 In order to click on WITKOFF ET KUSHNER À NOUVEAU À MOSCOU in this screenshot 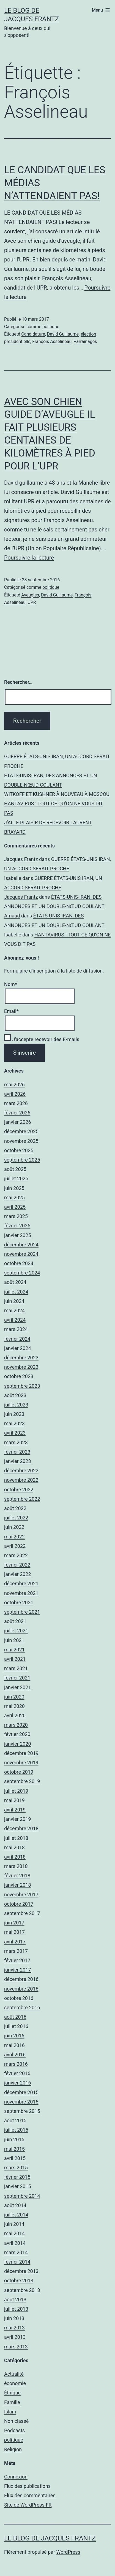, I will do `click(56, 794)`.